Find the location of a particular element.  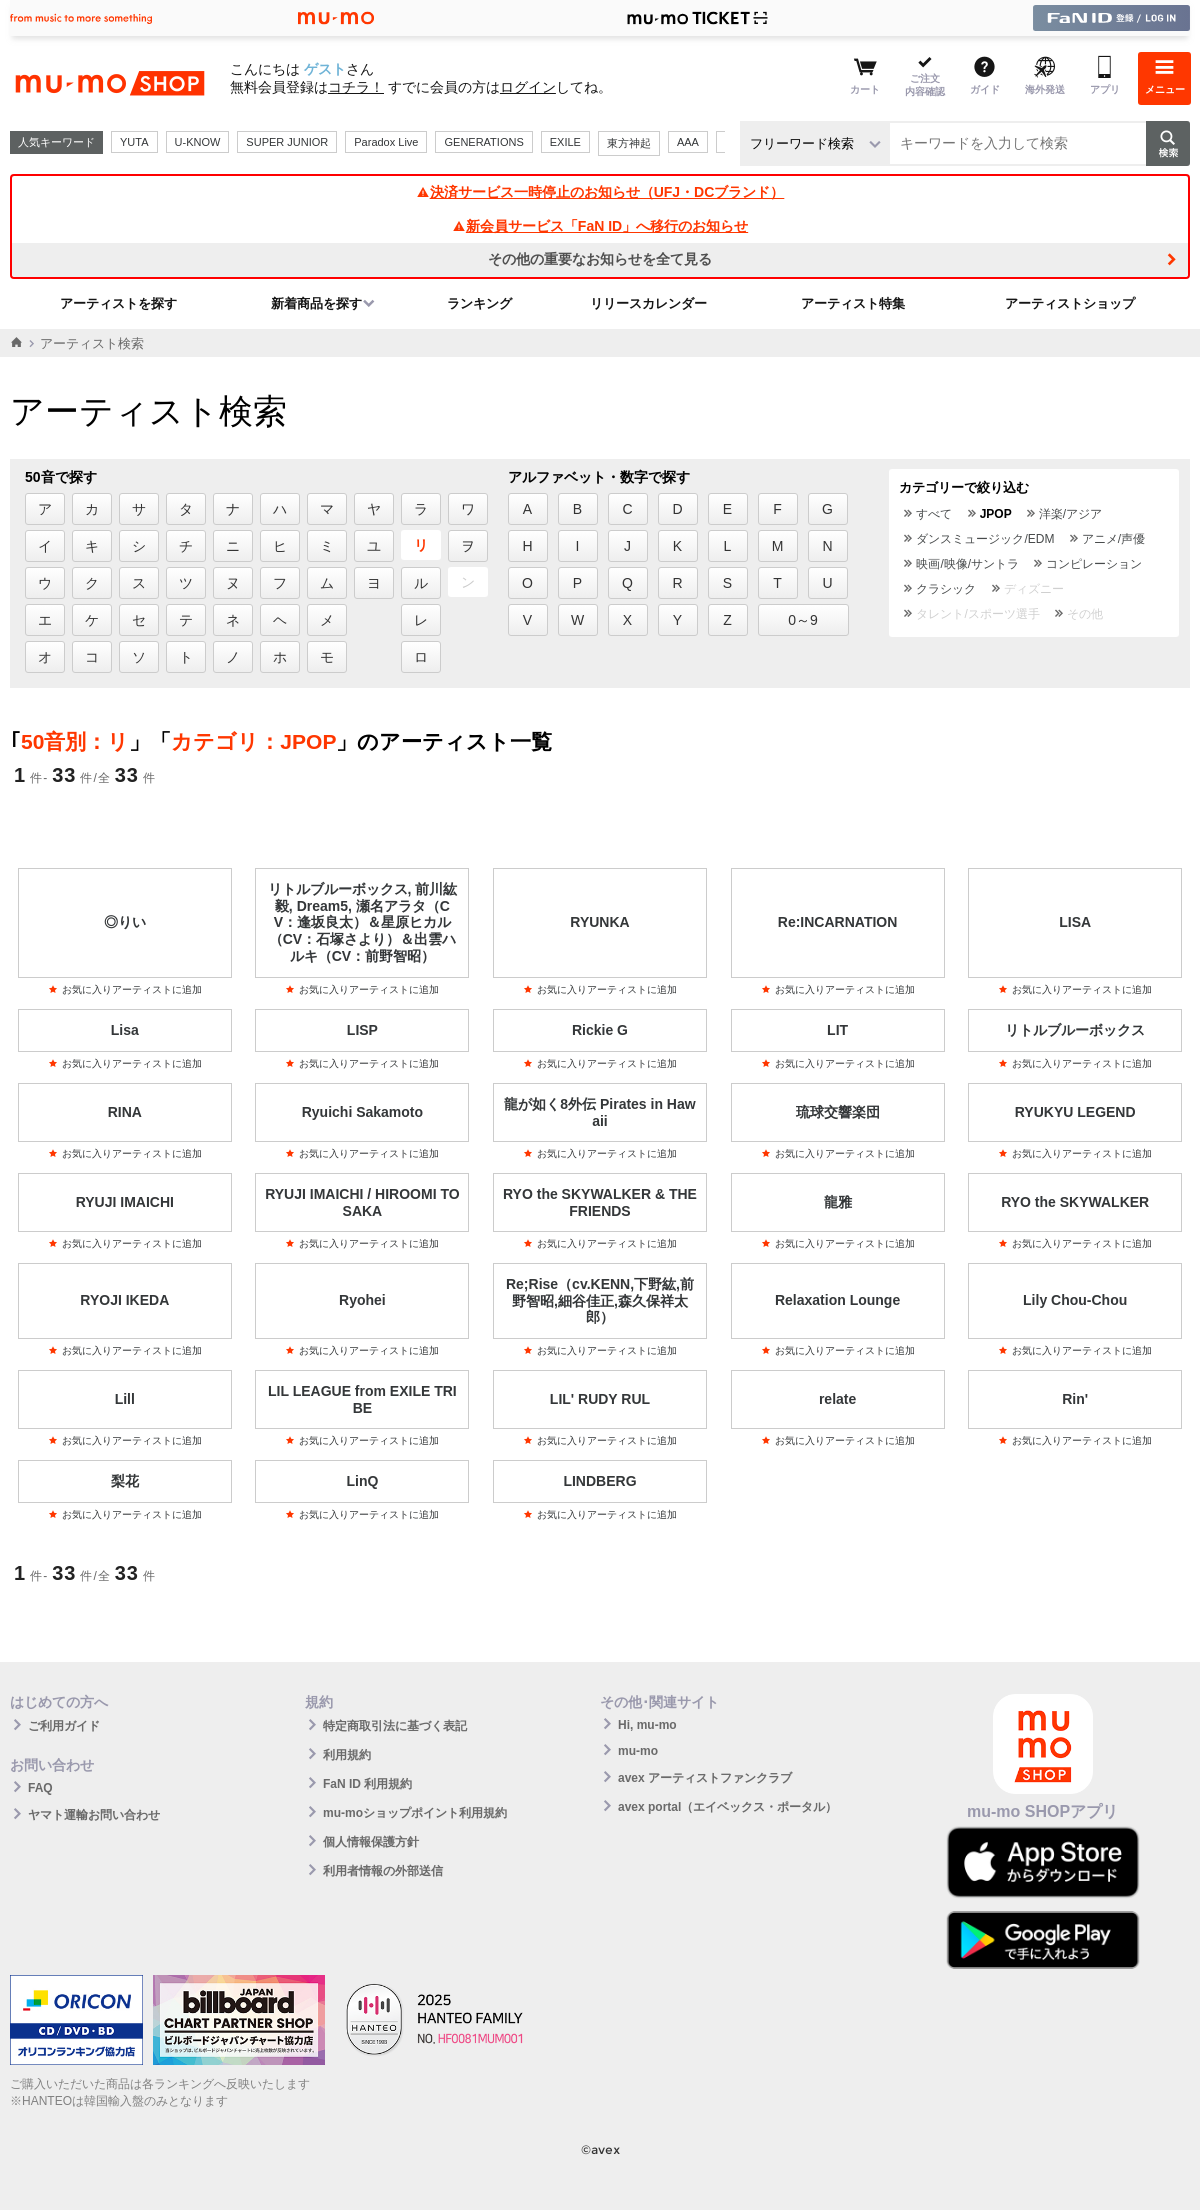

FaN ID 利用規約 is located at coordinates (367, 1784).